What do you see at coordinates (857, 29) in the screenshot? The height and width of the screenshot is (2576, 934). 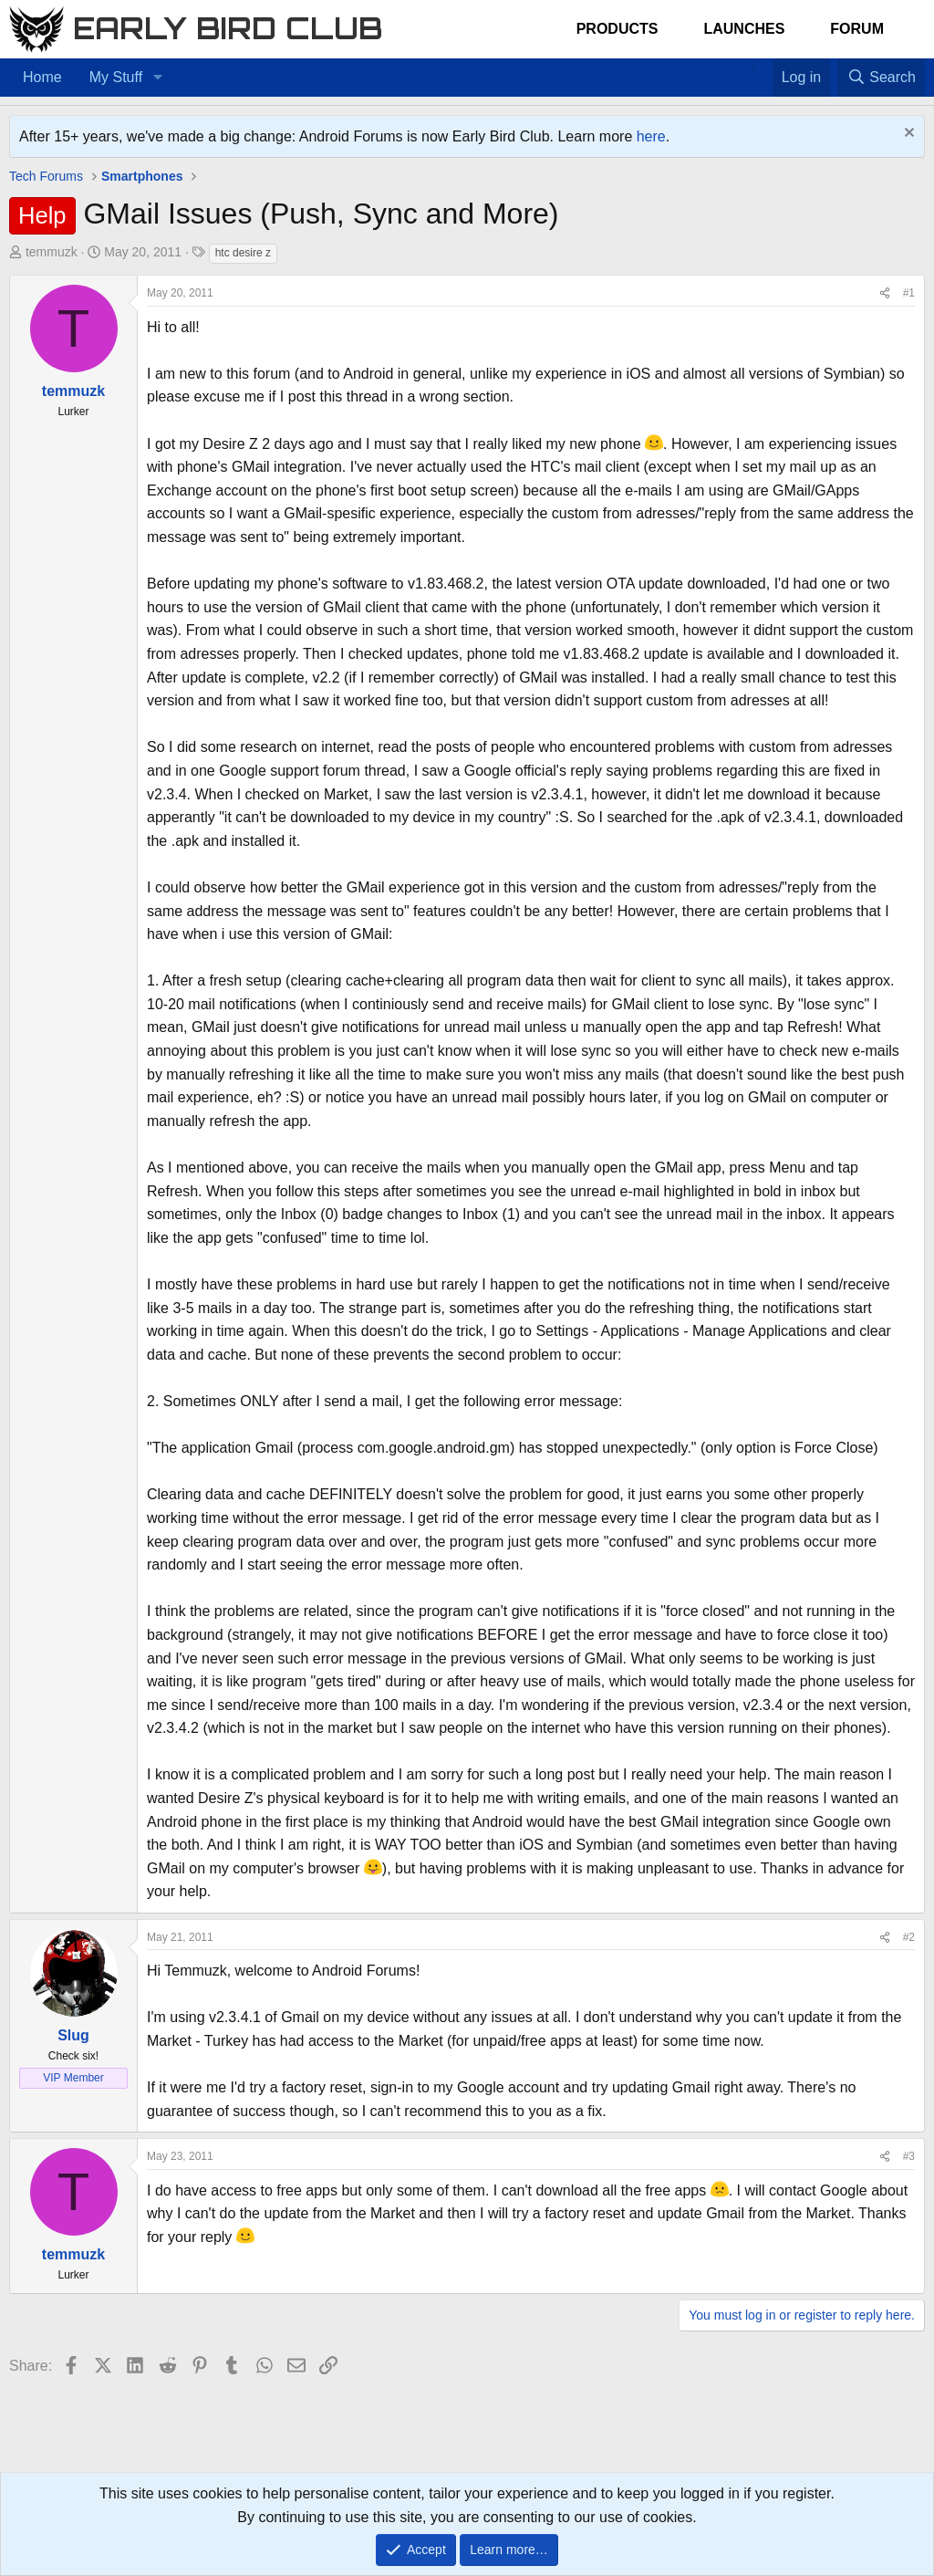 I see `Forum` at bounding box center [857, 29].